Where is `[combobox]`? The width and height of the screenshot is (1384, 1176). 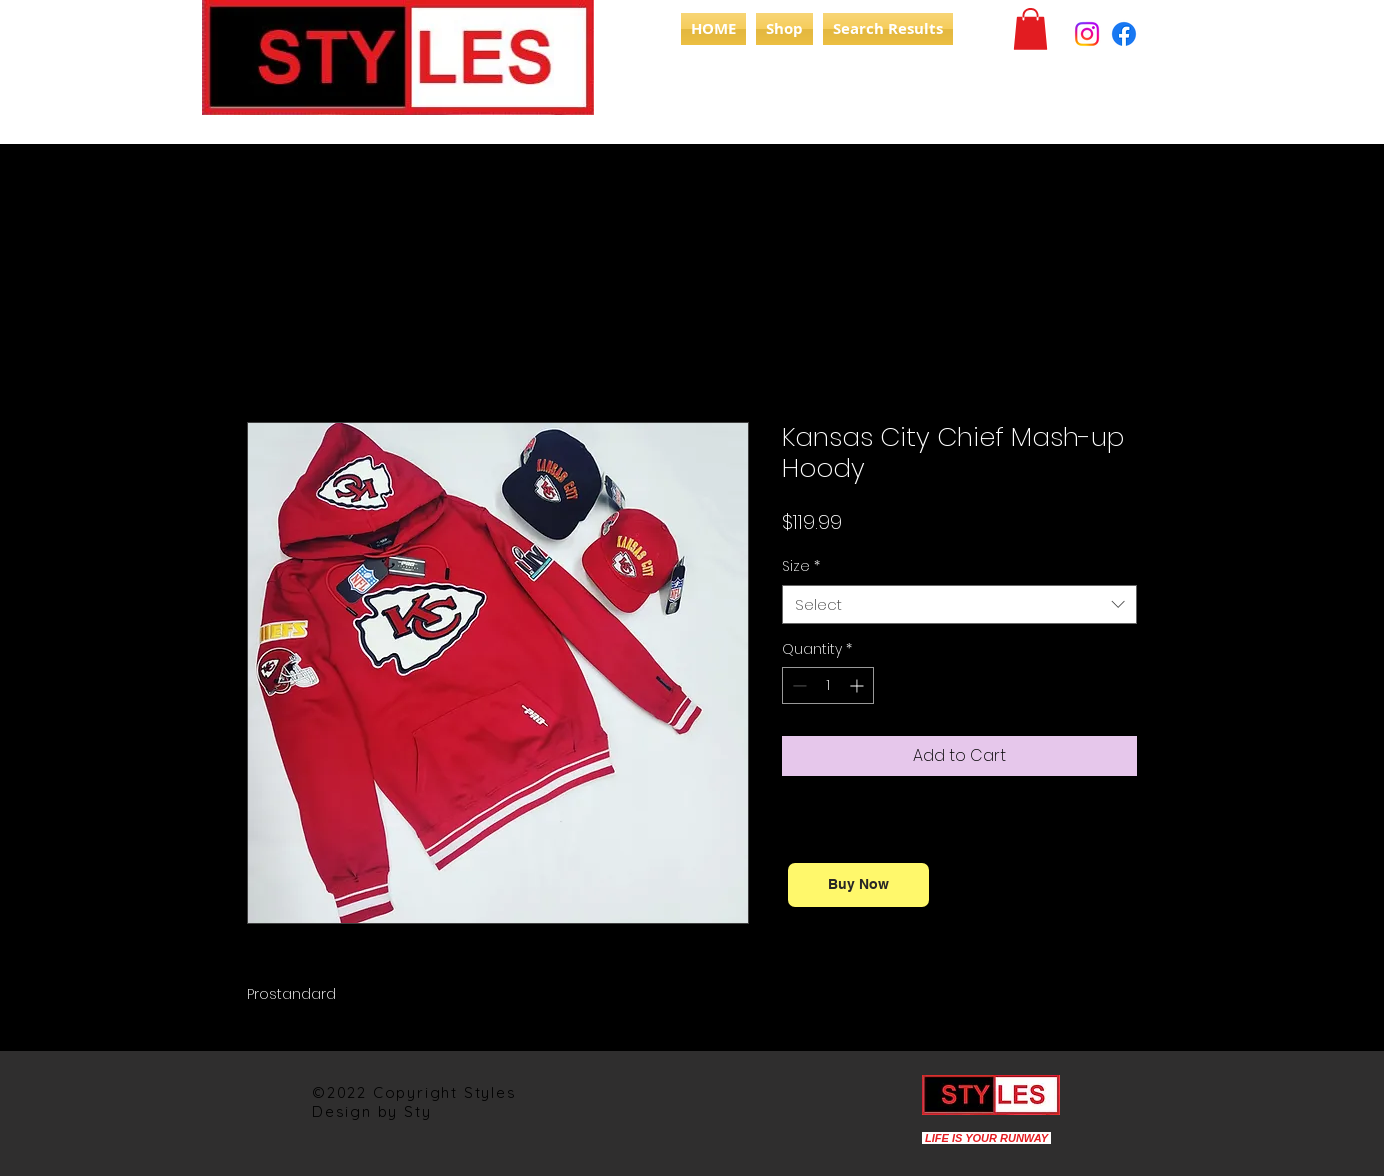 [combobox] is located at coordinates (959, 604).